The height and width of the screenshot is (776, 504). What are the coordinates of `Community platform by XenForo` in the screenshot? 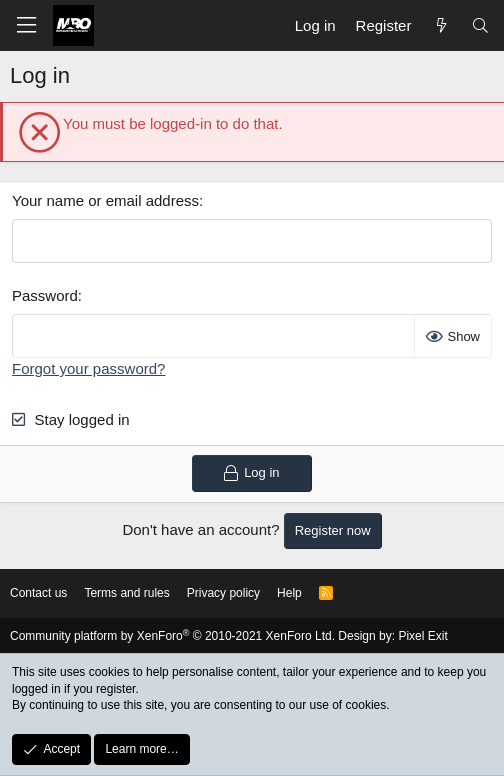 It's located at (172, 636).